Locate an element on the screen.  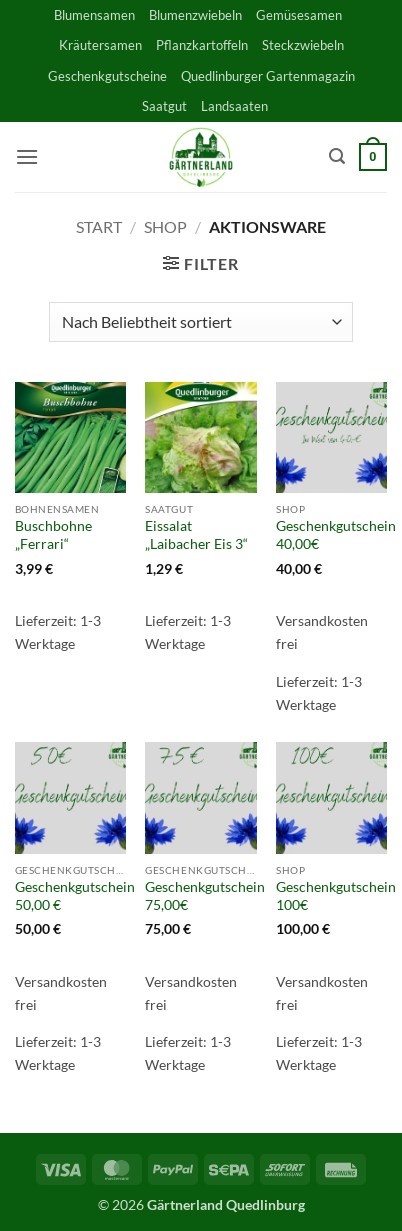
[Shop-Reihenfolge] is located at coordinates (200, 322).